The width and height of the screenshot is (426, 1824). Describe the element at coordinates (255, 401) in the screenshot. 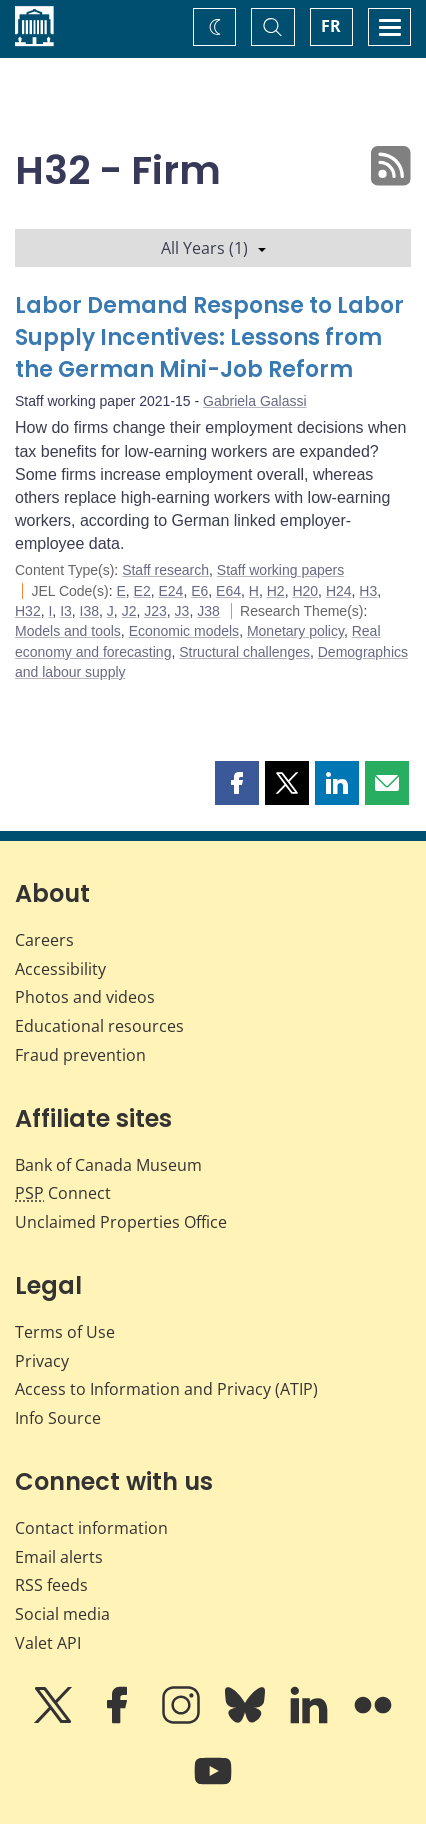

I see `Gabriela Galassi` at that location.